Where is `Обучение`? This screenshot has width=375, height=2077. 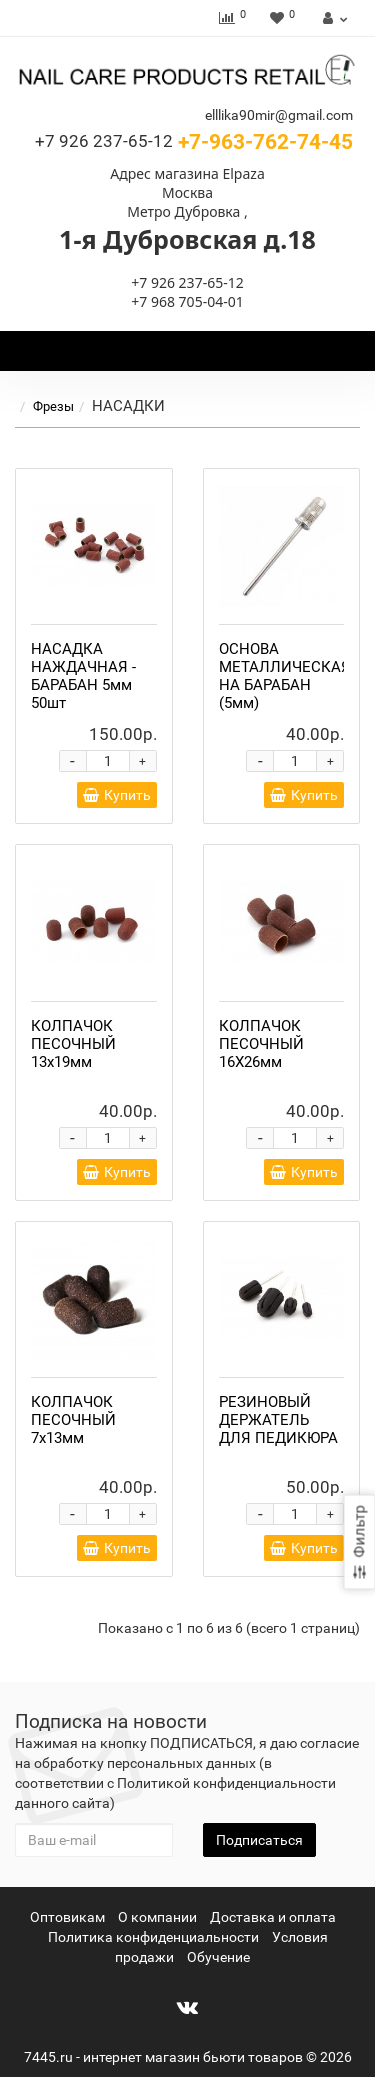
Обучение is located at coordinates (218, 1957).